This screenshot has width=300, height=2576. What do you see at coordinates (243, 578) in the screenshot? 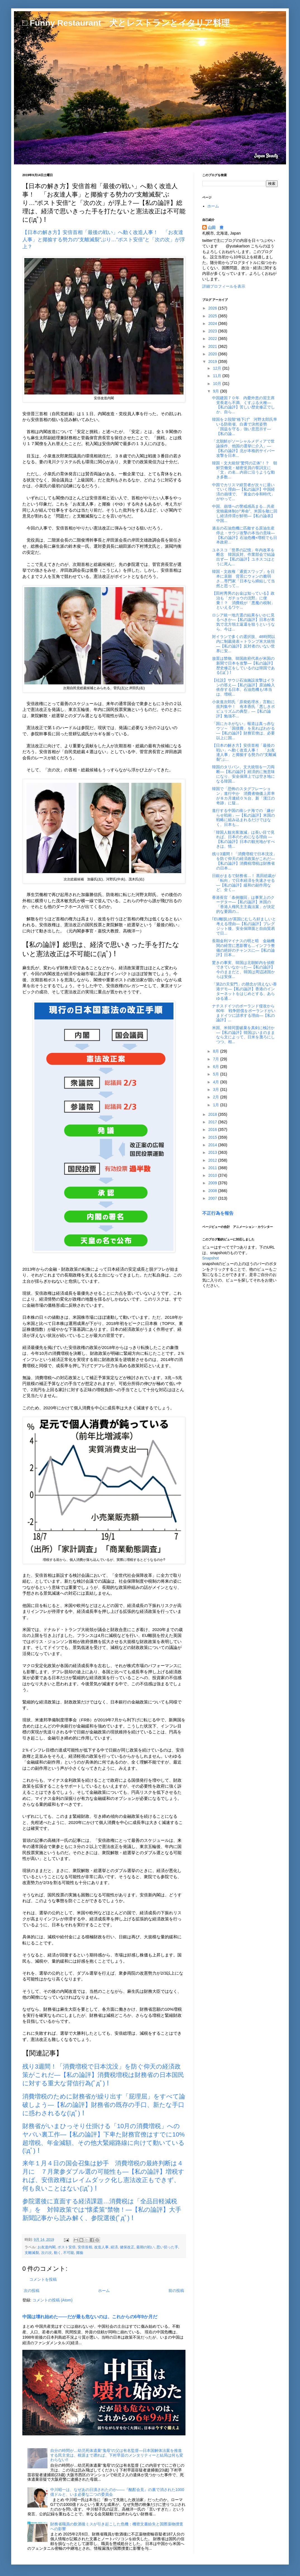
I see `韓国・文政権「通貨スワップ」を日本に哀願 背景にウォンの脆弱さ…専門家「日本なら締結して当然と思って...` at bounding box center [243, 578].